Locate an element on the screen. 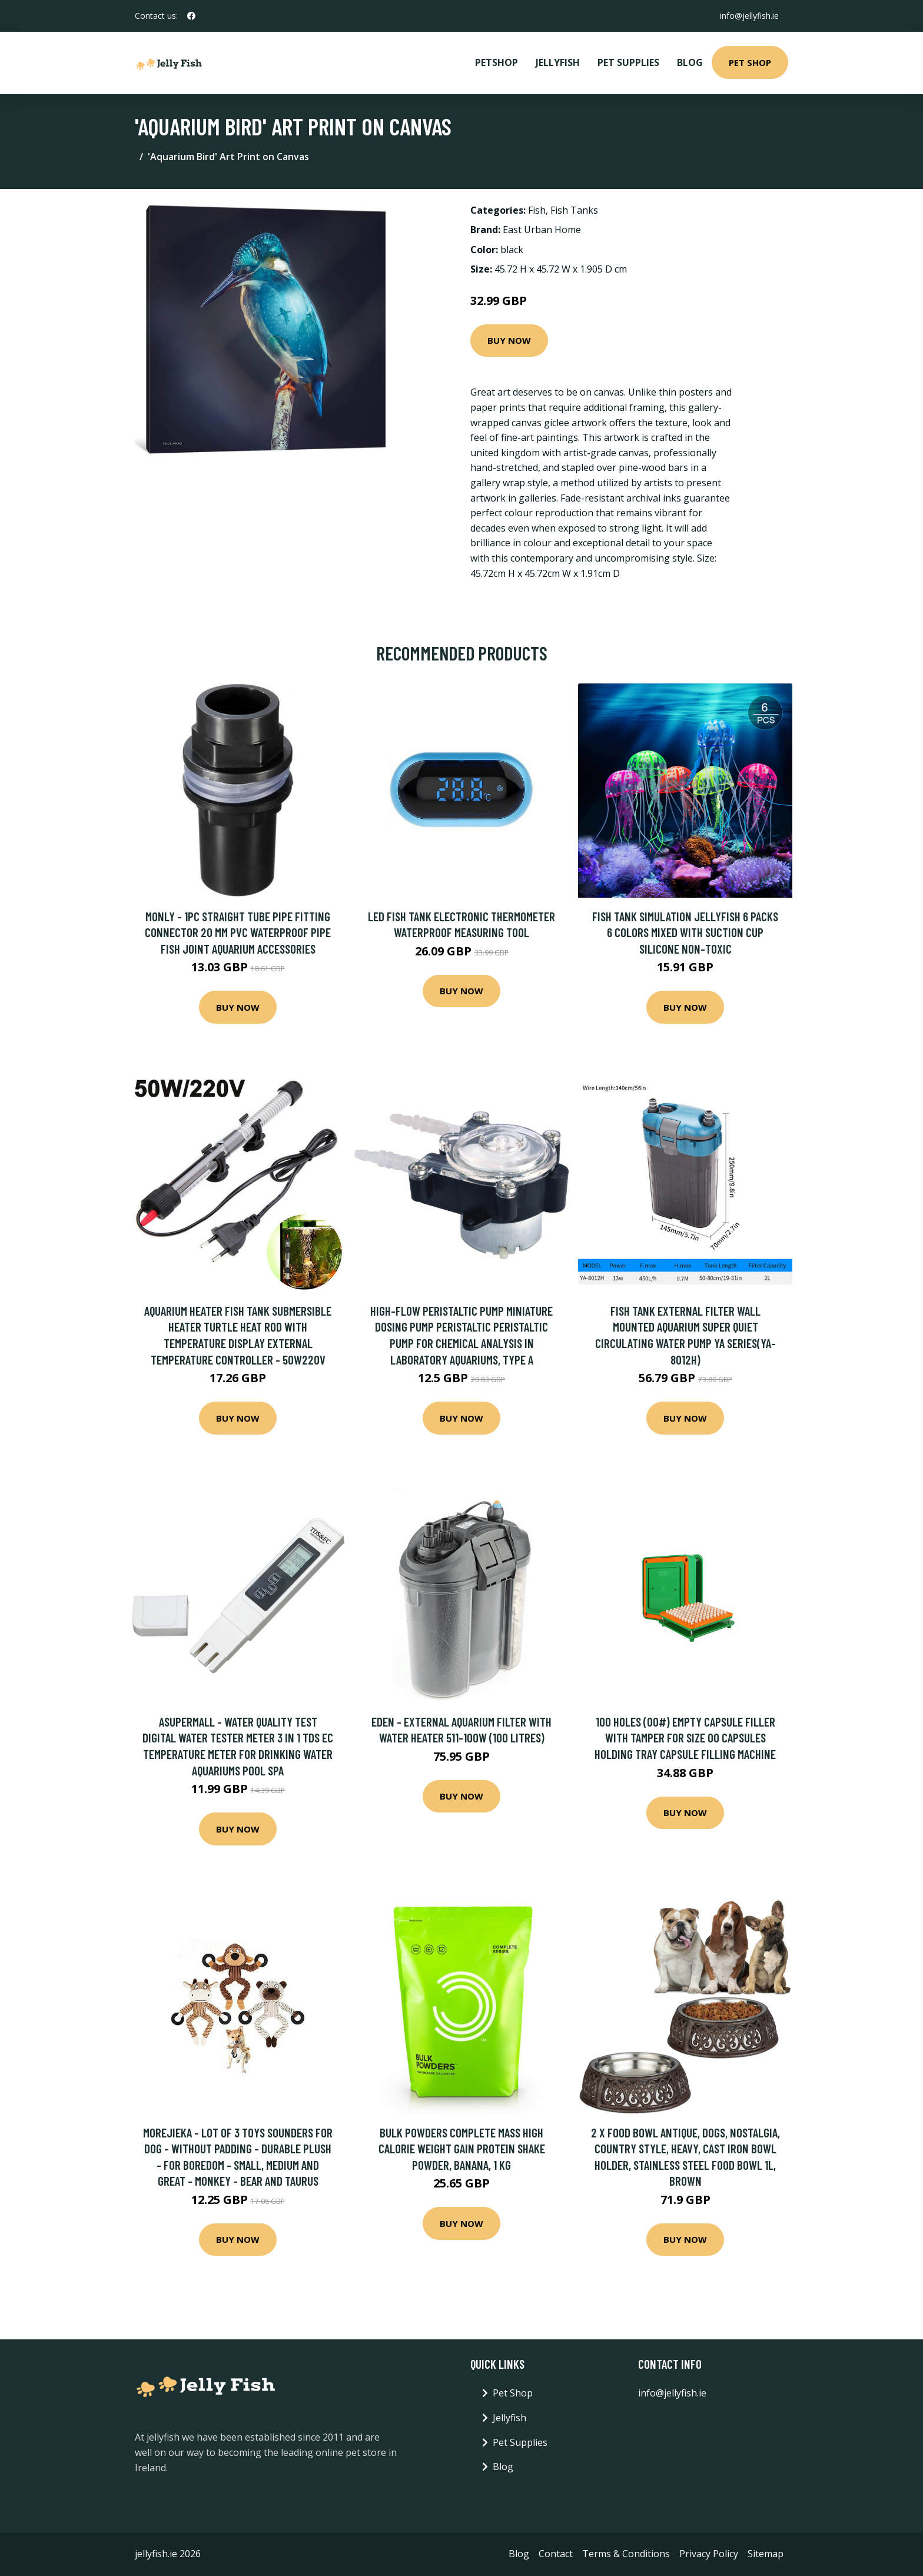  [social profile] is located at coordinates (191, 16).